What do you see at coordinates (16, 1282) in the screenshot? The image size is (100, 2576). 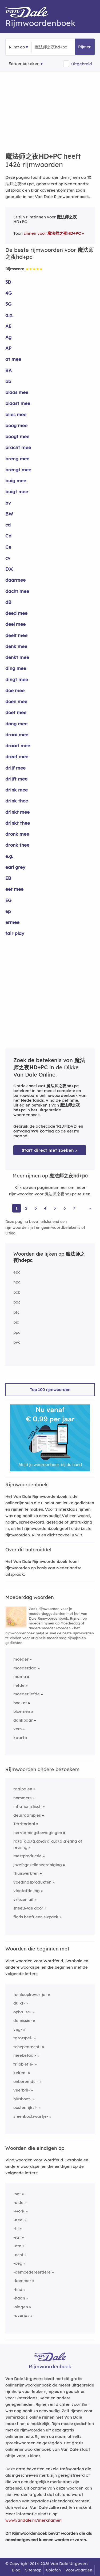 I see `npc [Rijmwoord: npc]` at bounding box center [16, 1282].